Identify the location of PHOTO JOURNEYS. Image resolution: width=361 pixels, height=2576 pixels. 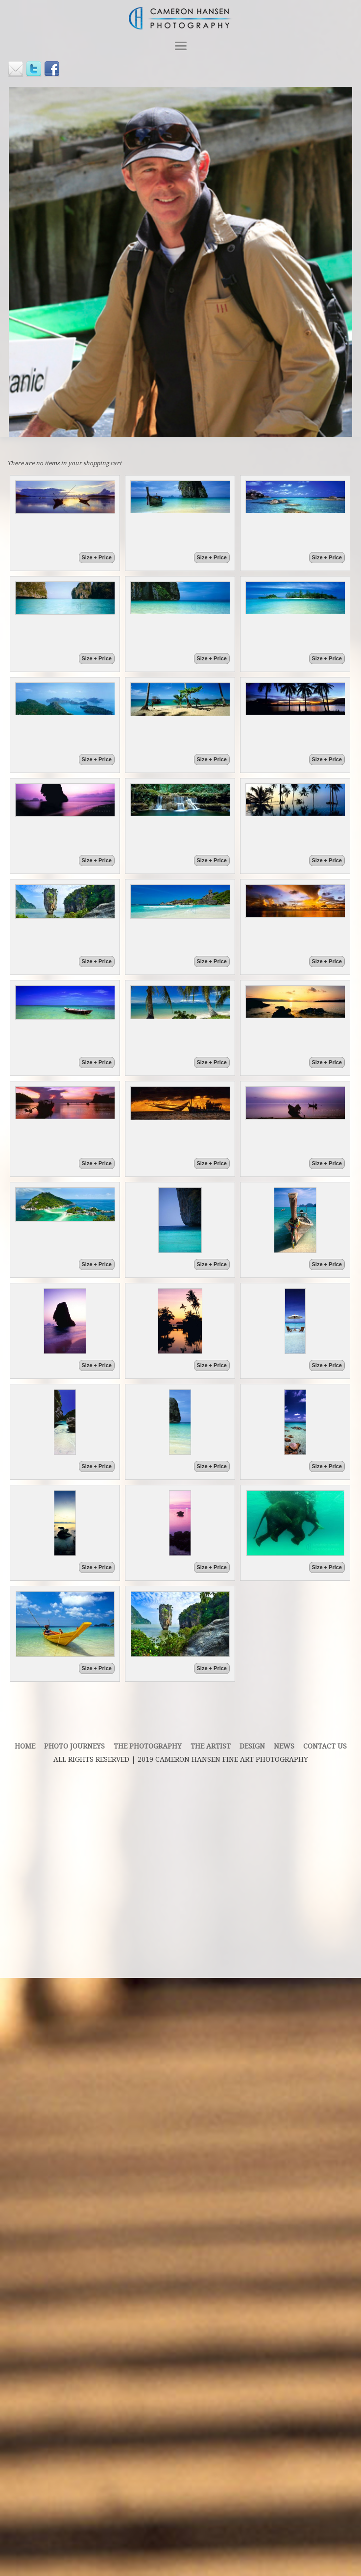
(74, 1746).